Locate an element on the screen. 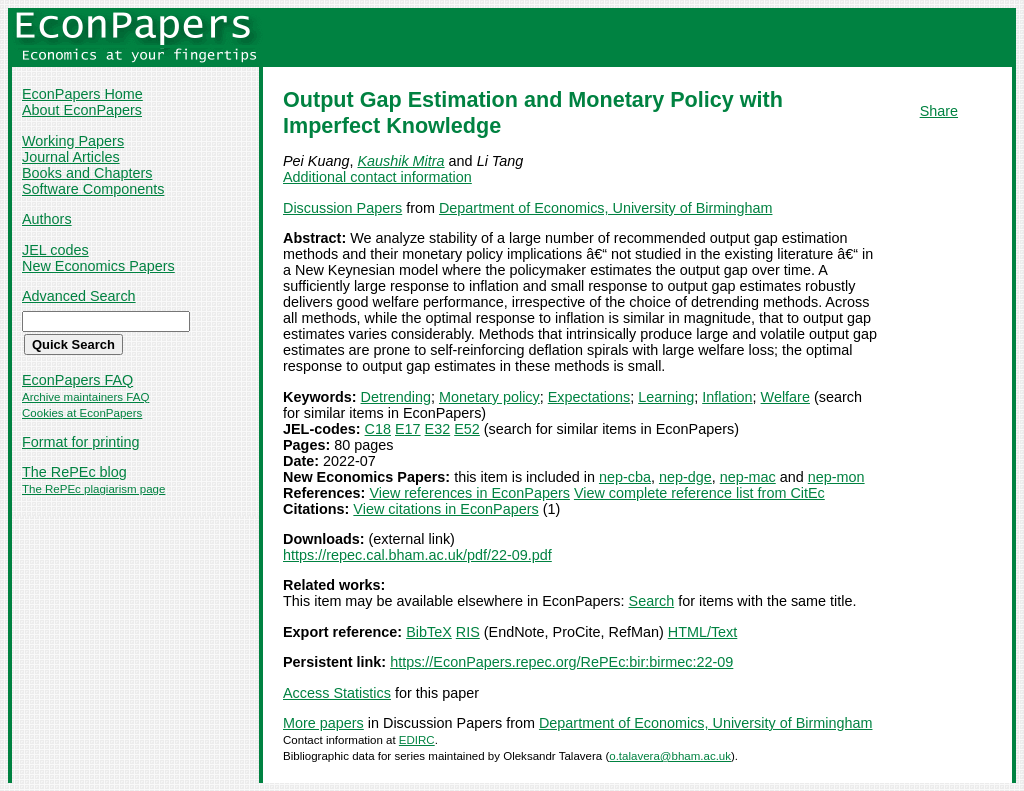  View references in EconPapers is located at coordinates (469, 493).